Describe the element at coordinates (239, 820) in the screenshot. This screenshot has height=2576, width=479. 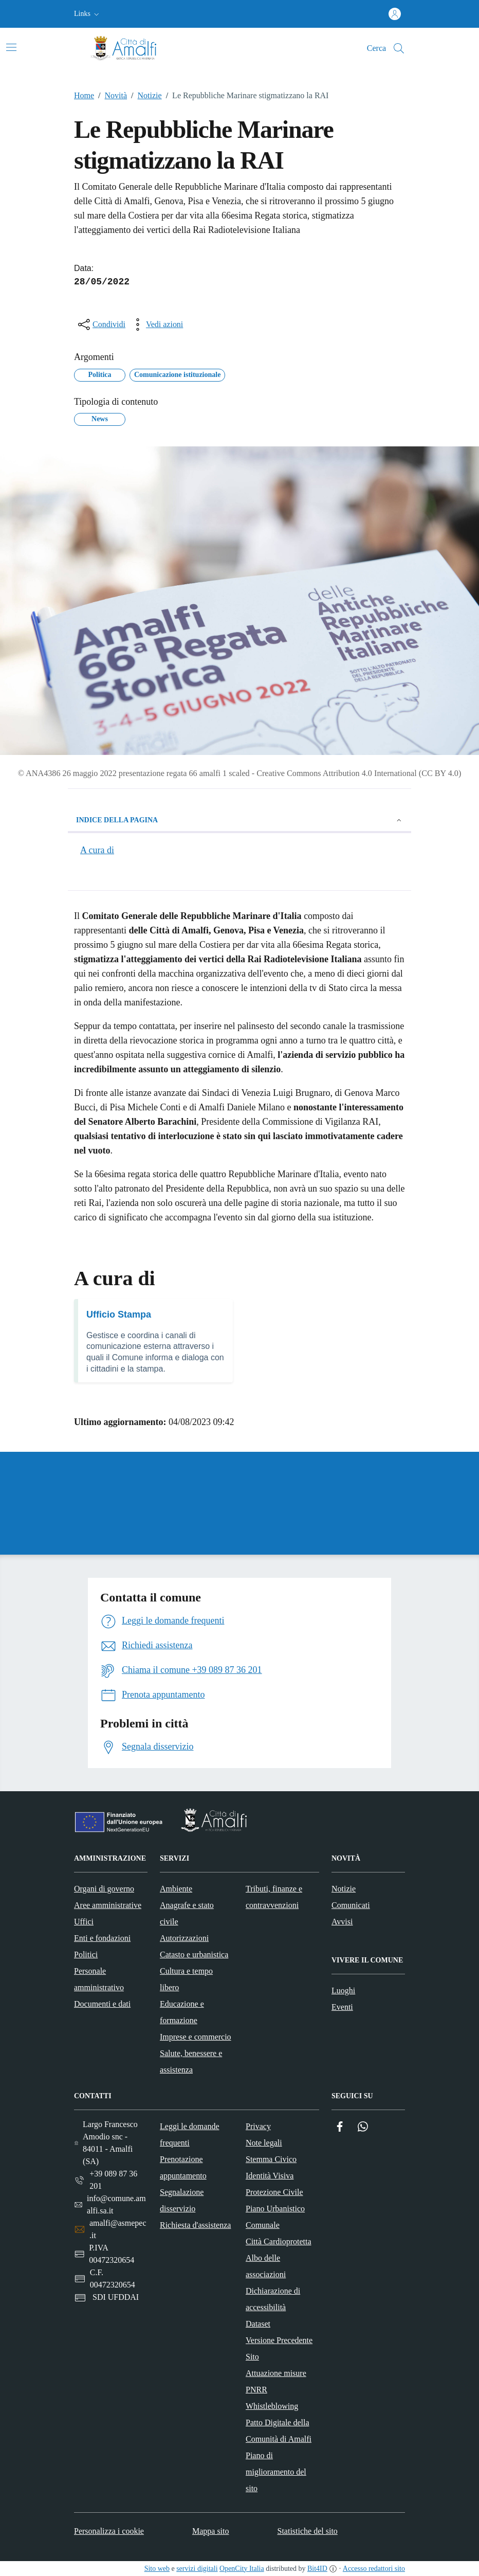
I see `Indice della pagina` at that location.